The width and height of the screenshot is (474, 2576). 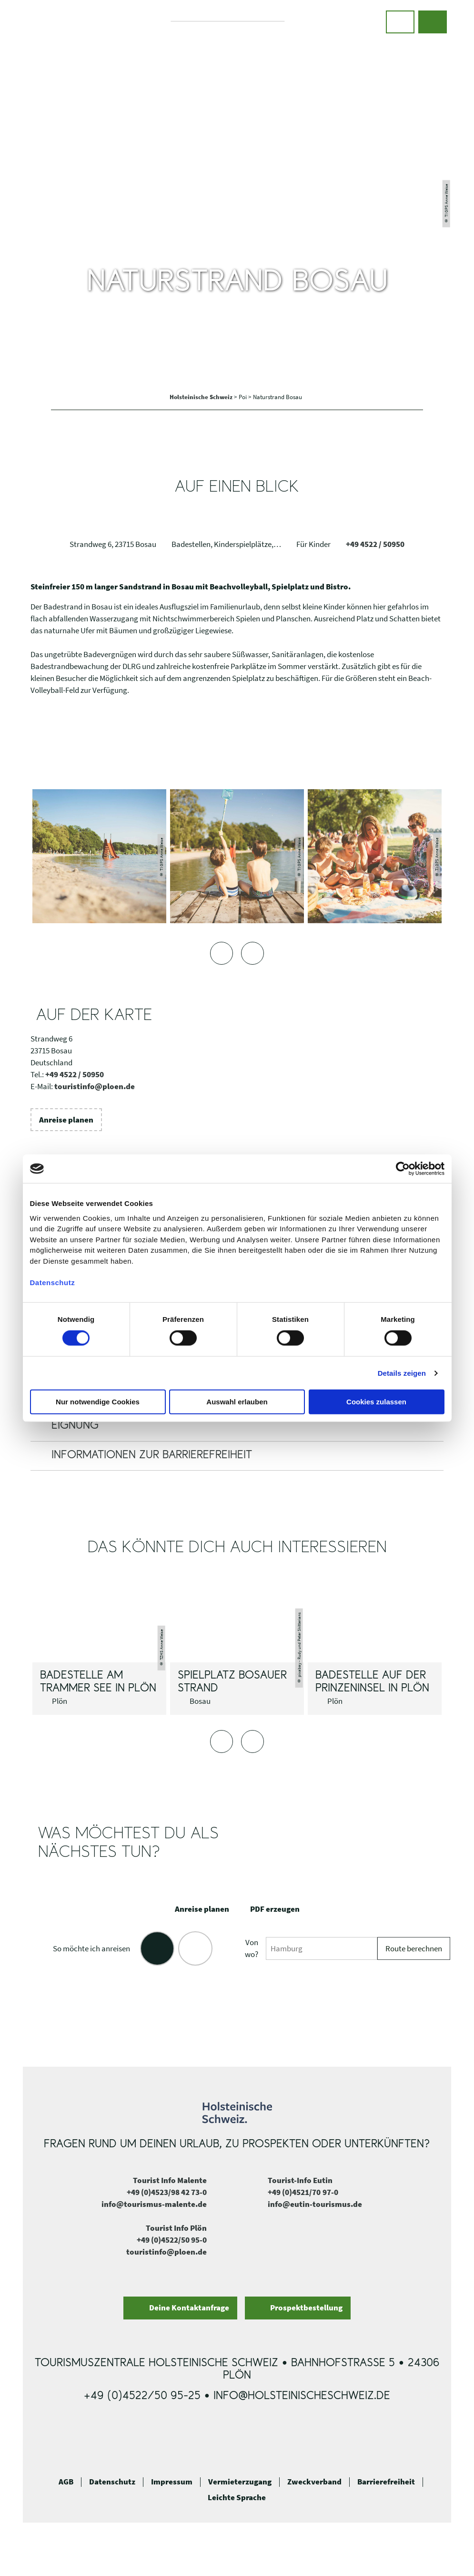 What do you see at coordinates (171, 2482) in the screenshot?
I see `Impressum` at bounding box center [171, 2482].